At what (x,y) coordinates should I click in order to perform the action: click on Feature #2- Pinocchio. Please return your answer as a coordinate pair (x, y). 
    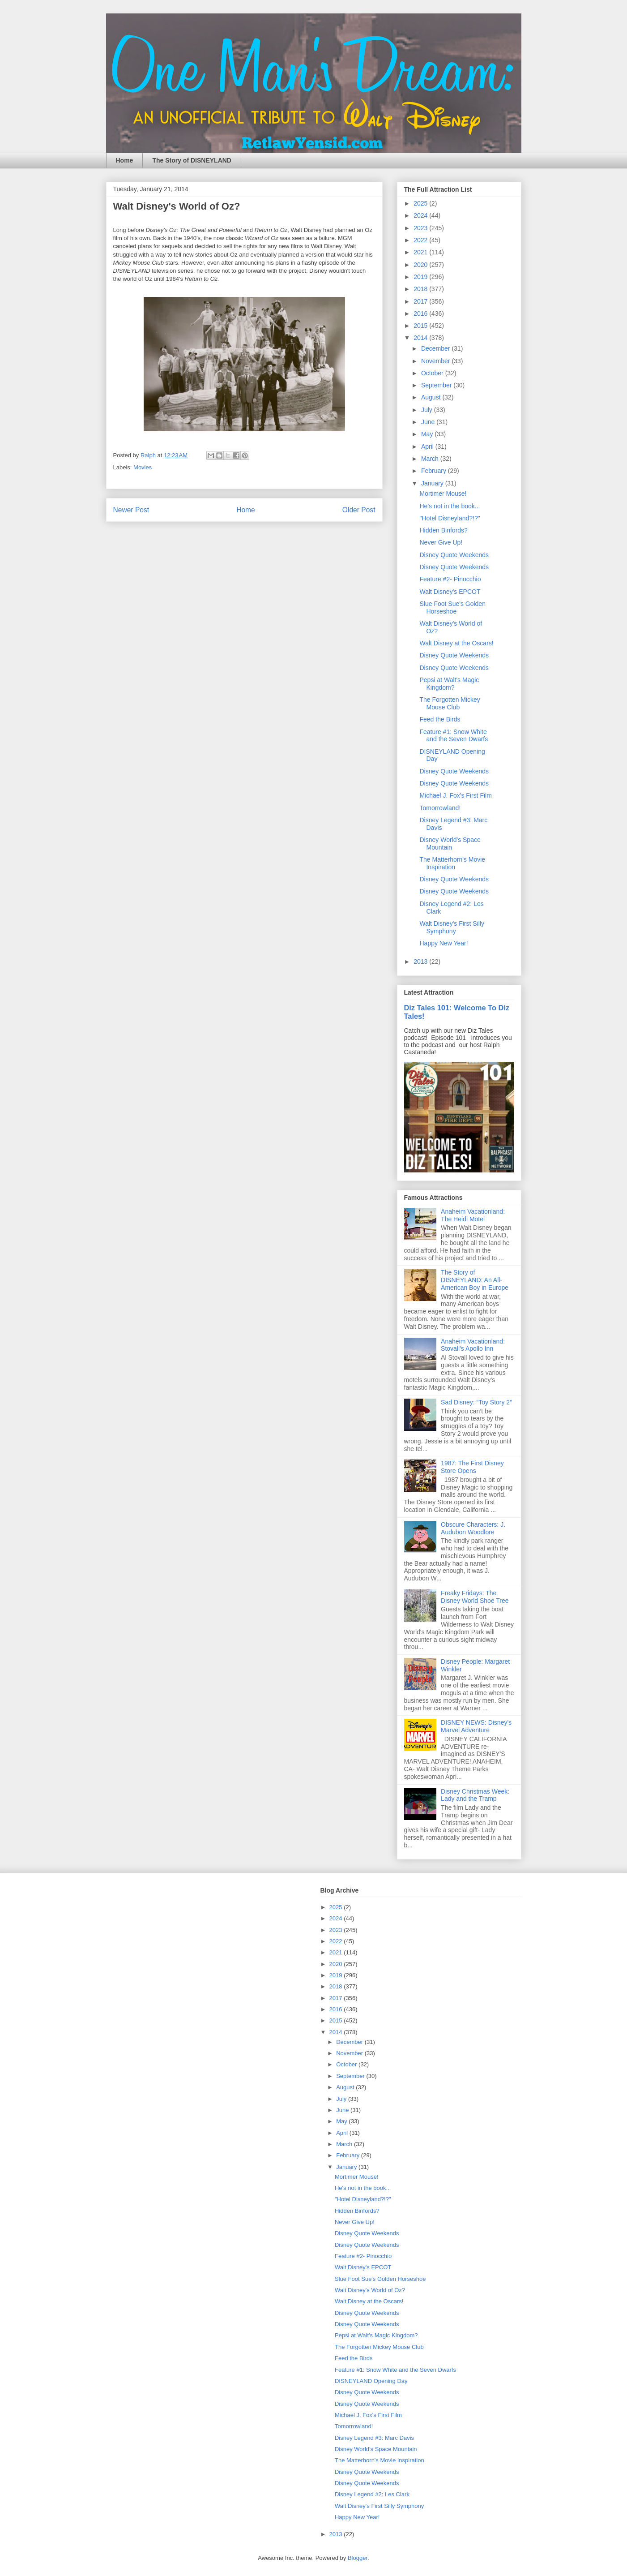
    Looking at the image, I should click on (450, 579).